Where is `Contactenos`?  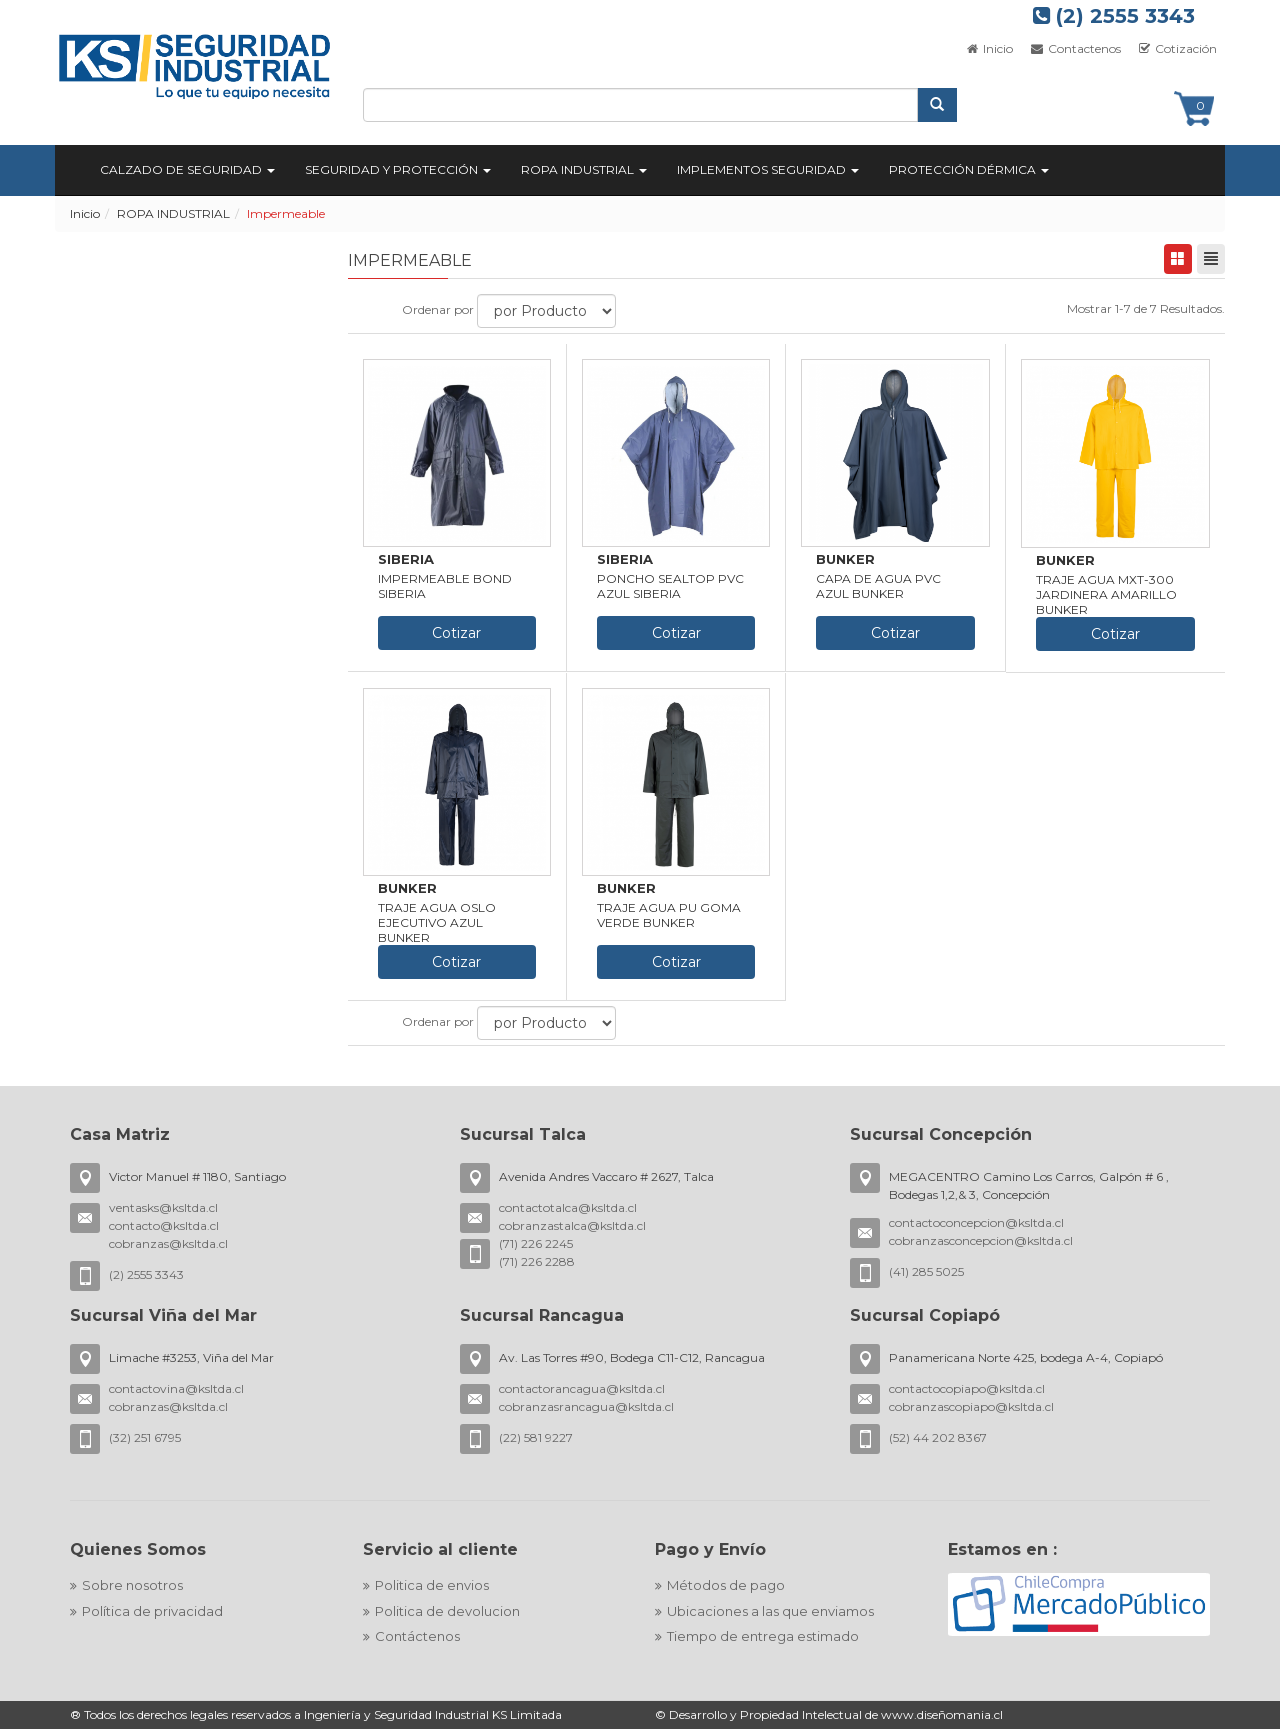
Contactenos is located at coordinates (1074, 48).